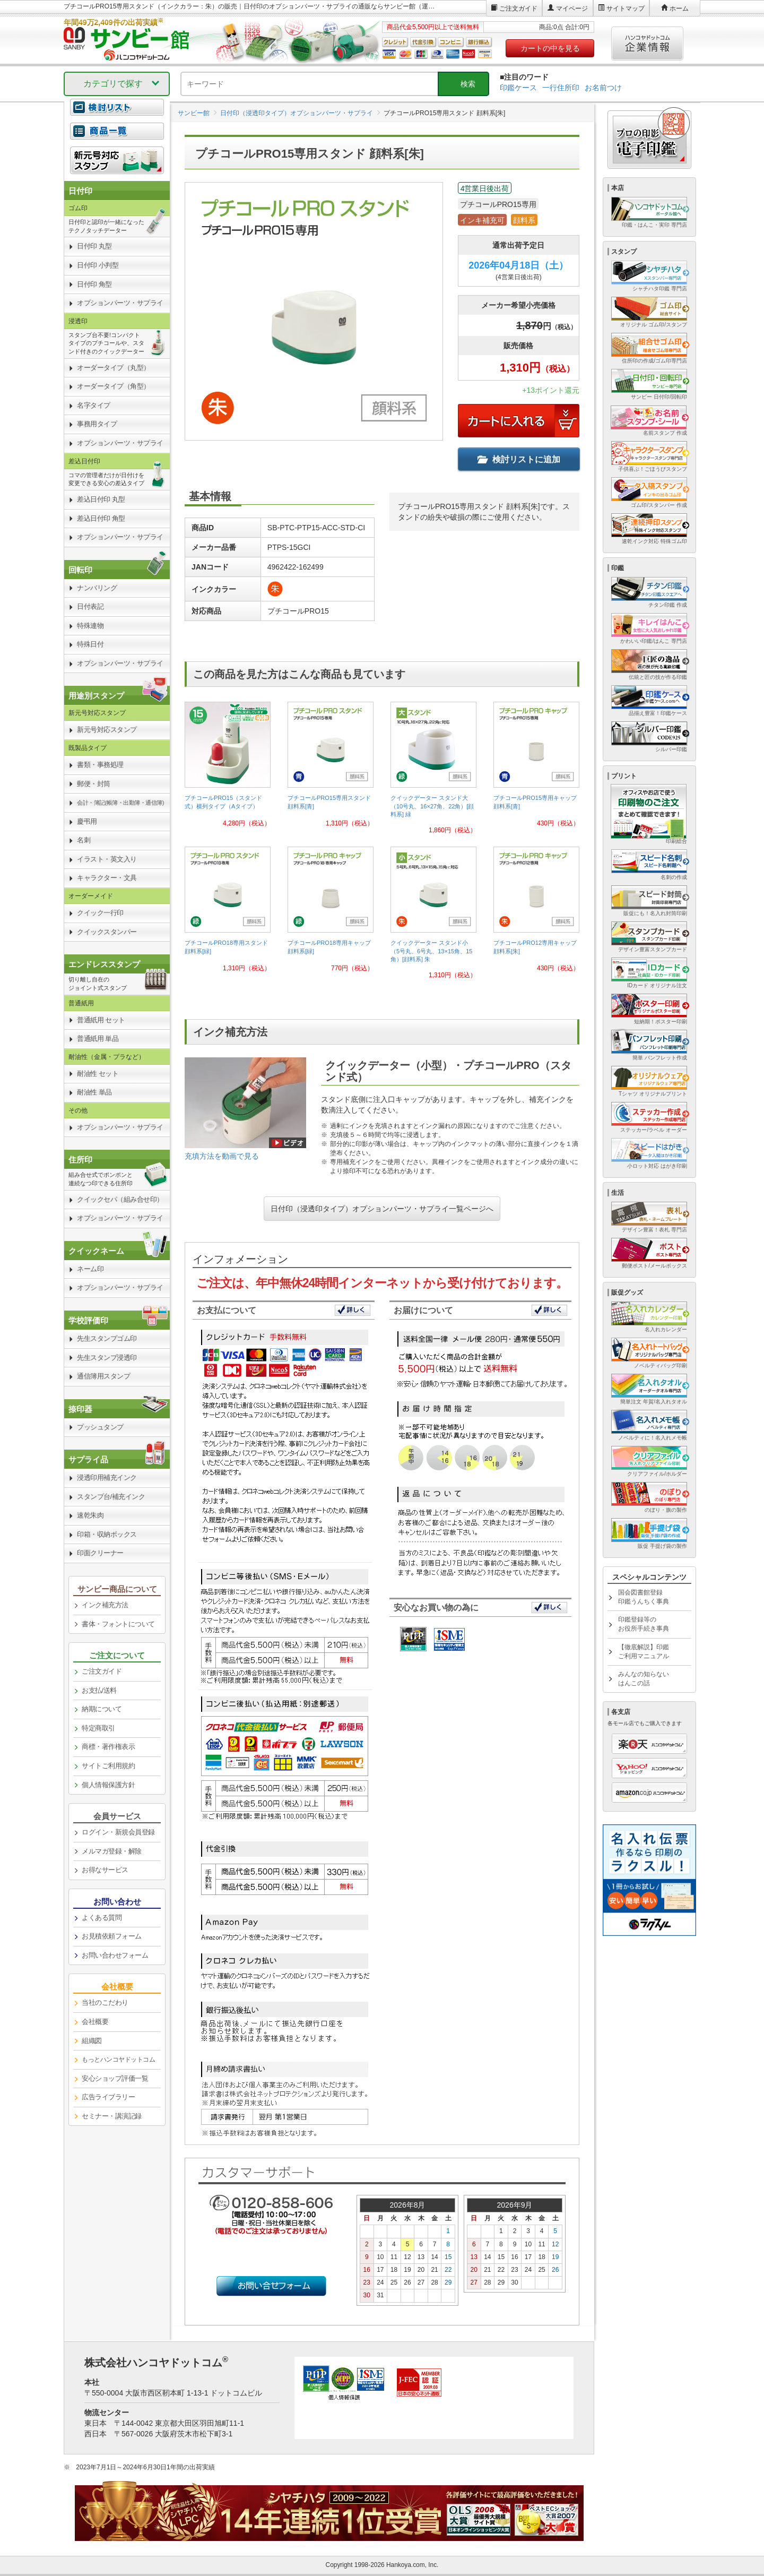 The height and width of the screenshot is (2576, 764). I want to click on 先生スタンプ浸透印 [link], so click(107, 1358).